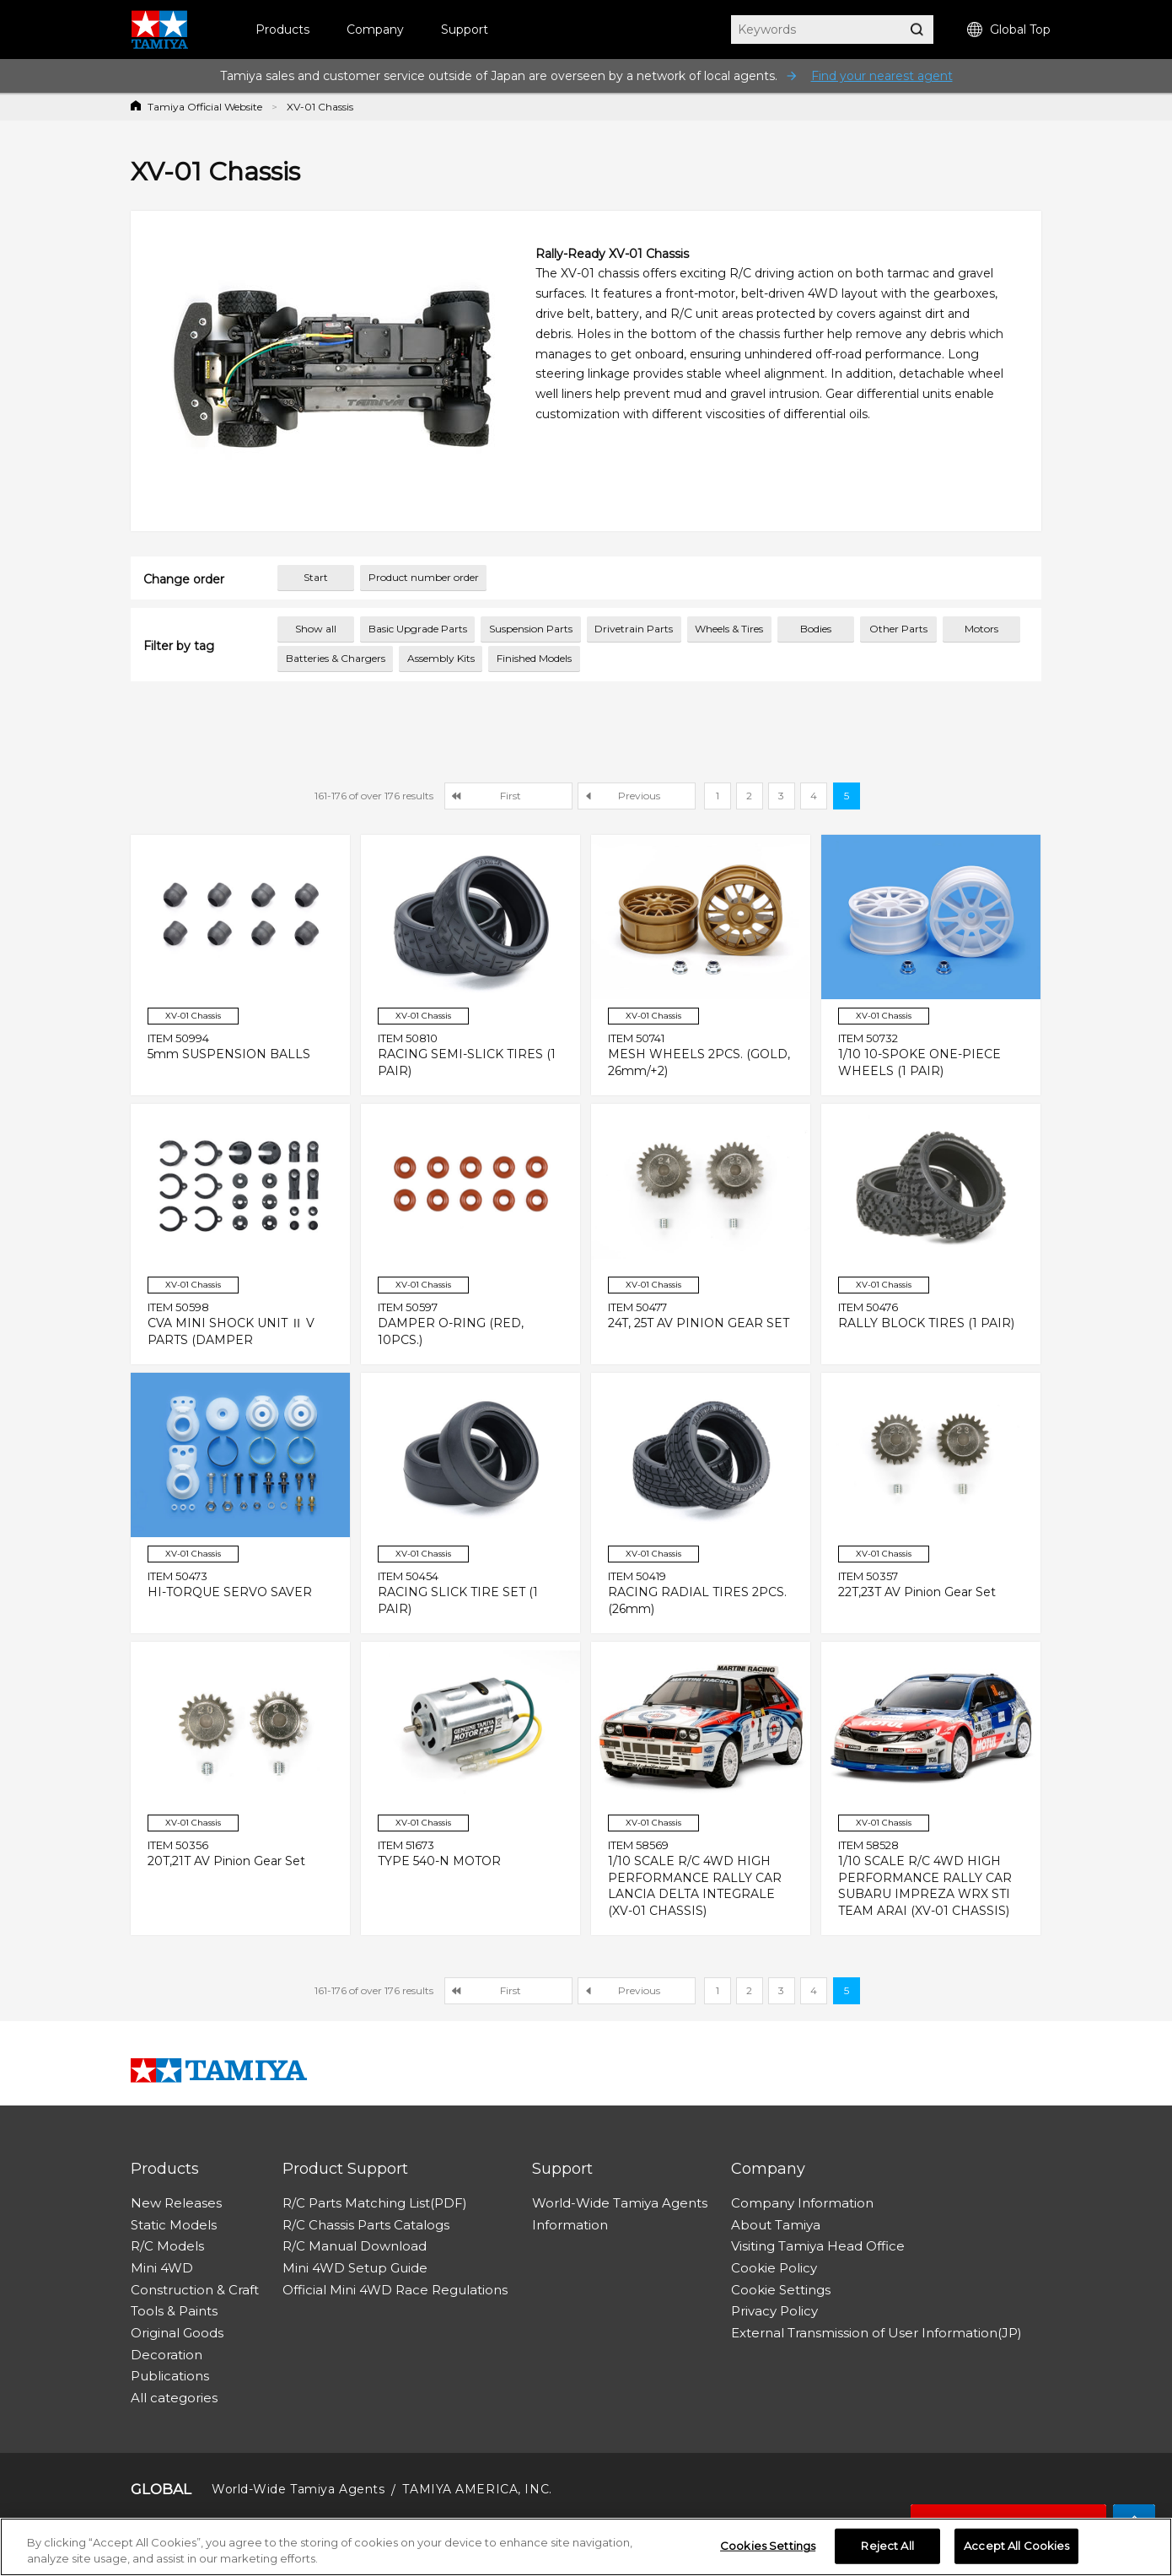 The width and height of the screenshot is (1172, 2576). I want to click on Find your nearest agent, so click(882, 75).